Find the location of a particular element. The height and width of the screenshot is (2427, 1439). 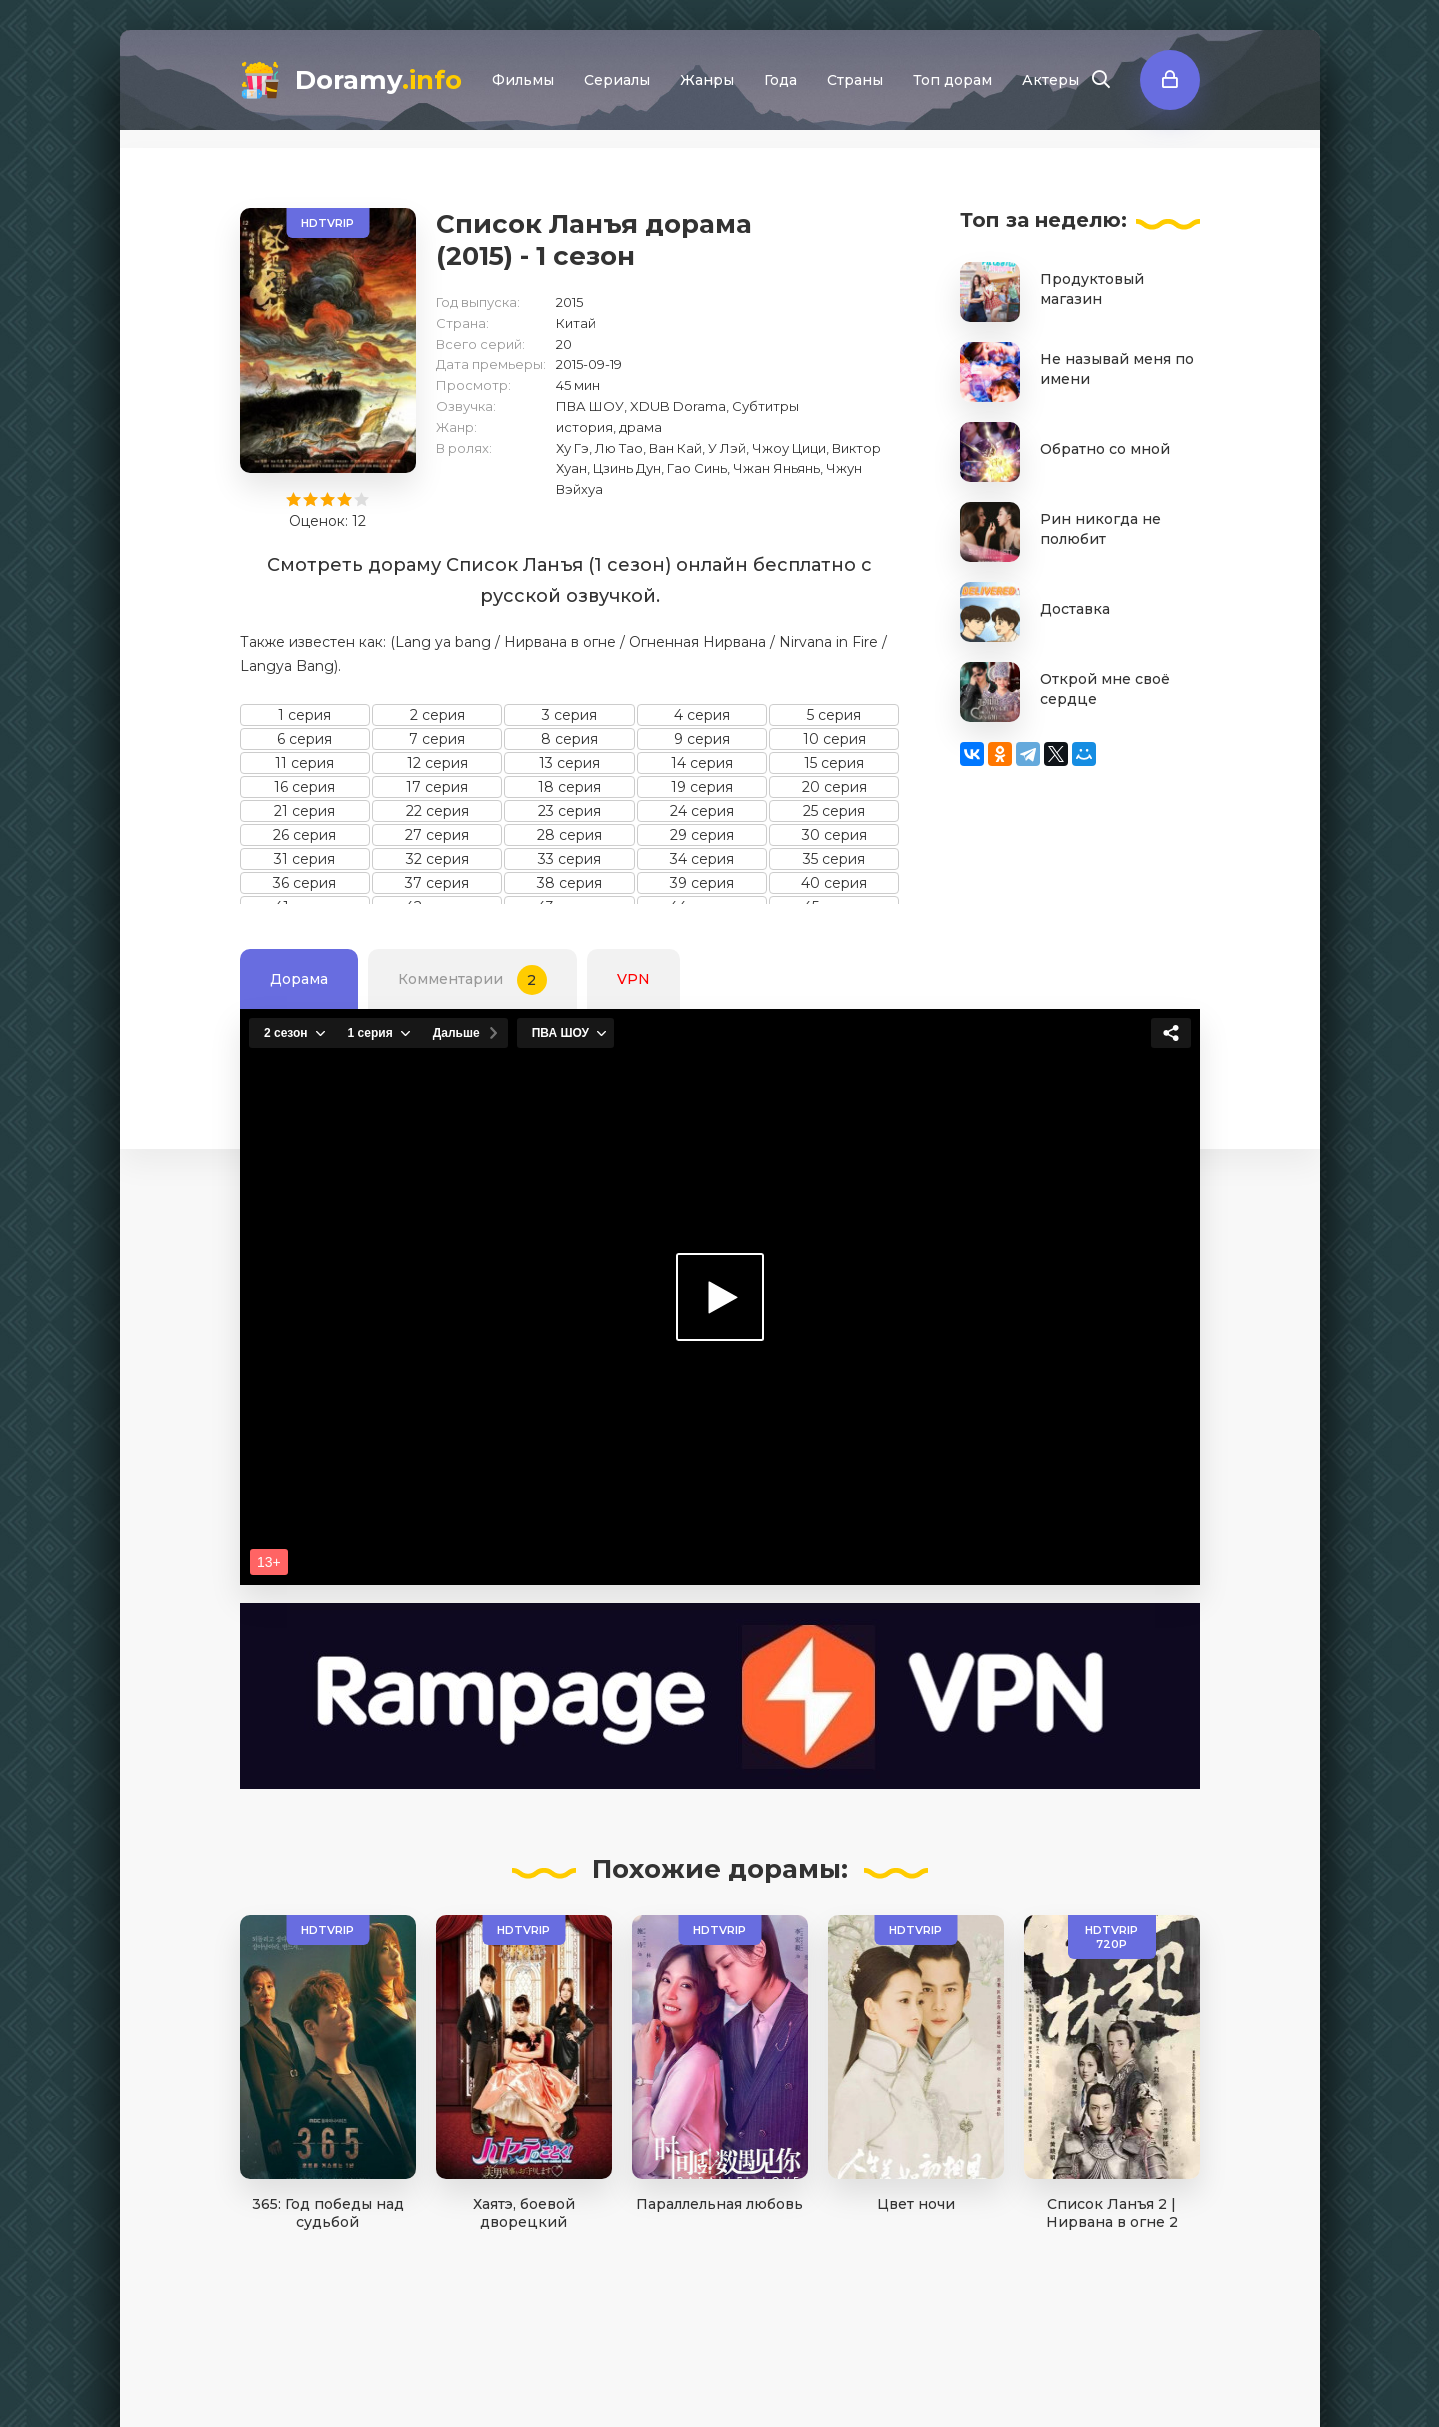

33 серия is located at coordinates (569, 859).